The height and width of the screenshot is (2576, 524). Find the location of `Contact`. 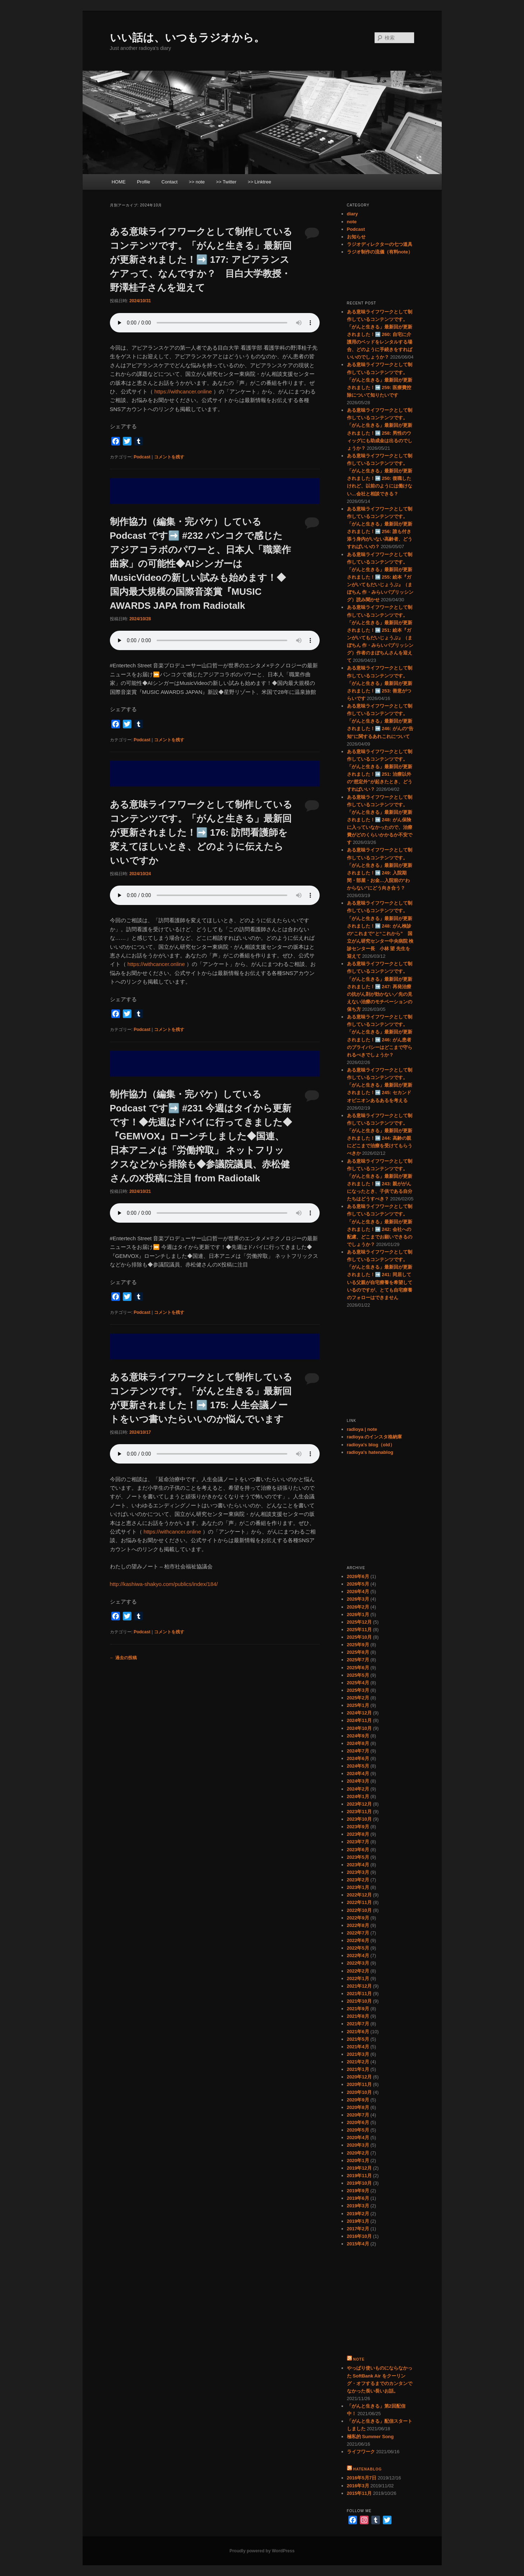

Contact is located at coordinates (170, 182).